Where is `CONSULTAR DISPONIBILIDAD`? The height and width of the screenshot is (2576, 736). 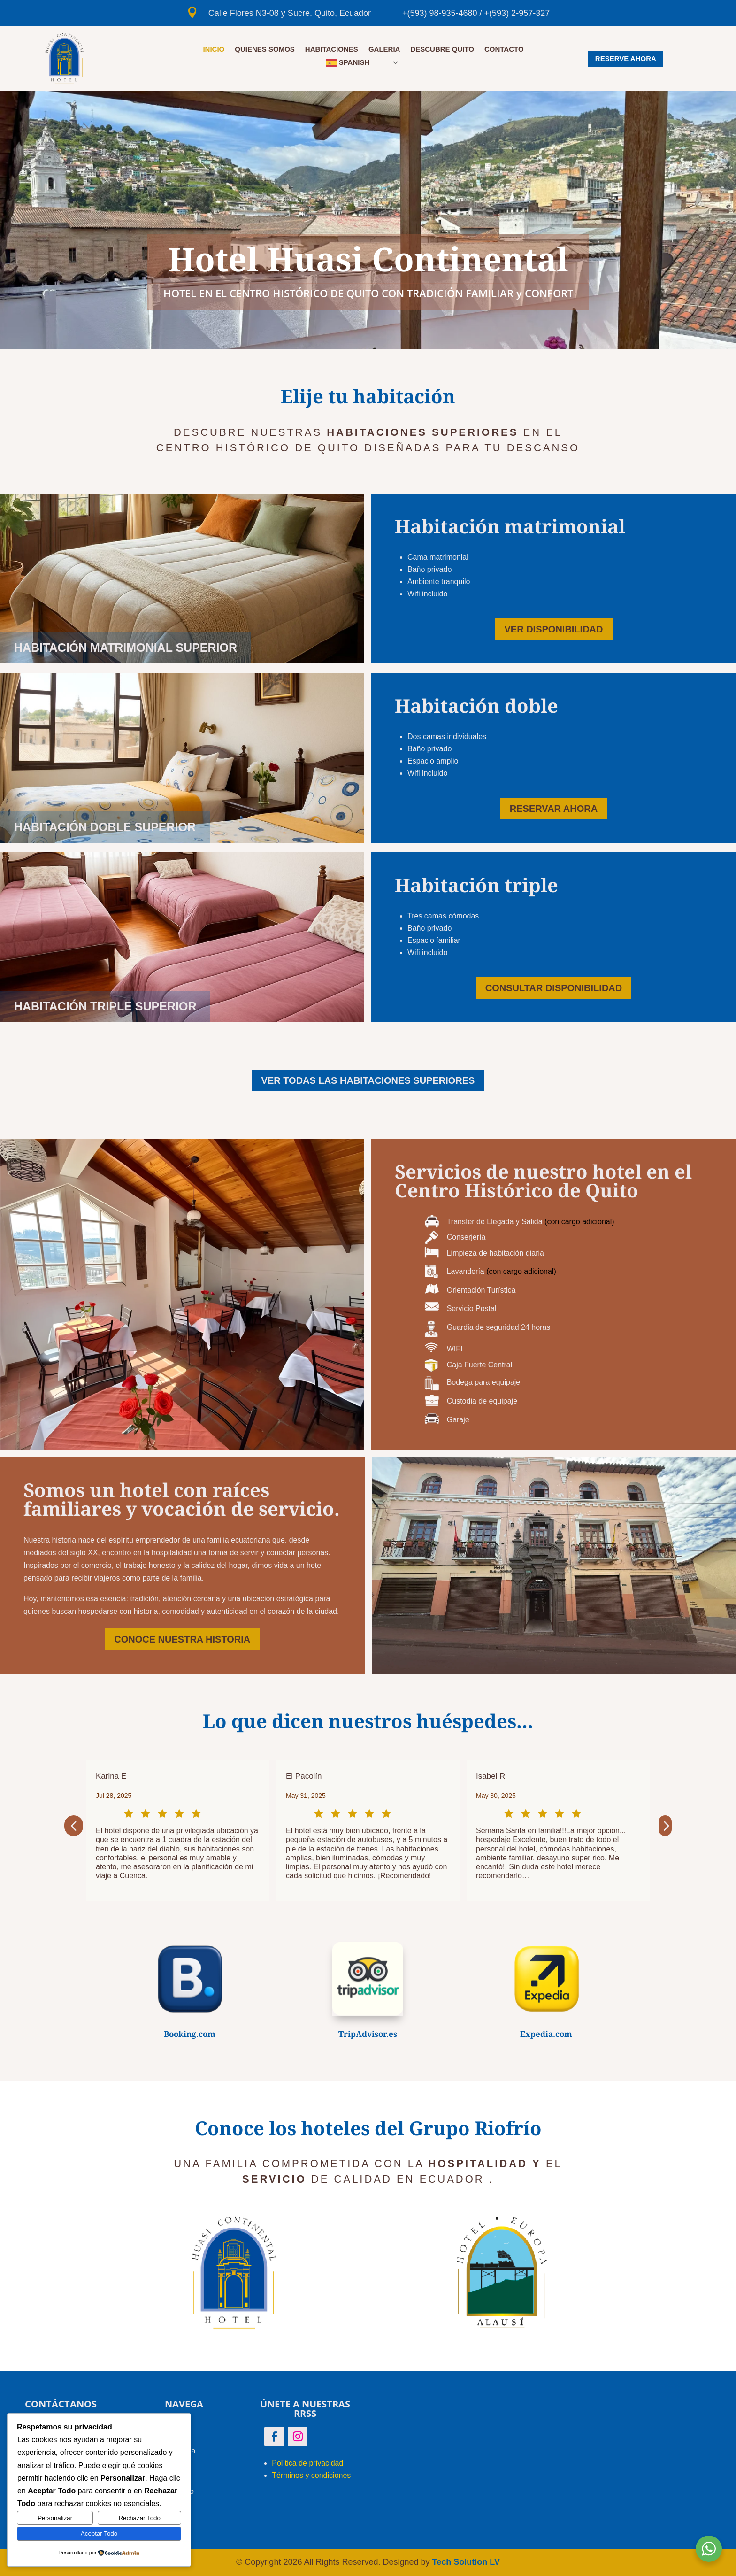
CONSULTAR DISPONIBILIDAD is located at coordinates (553, 988).